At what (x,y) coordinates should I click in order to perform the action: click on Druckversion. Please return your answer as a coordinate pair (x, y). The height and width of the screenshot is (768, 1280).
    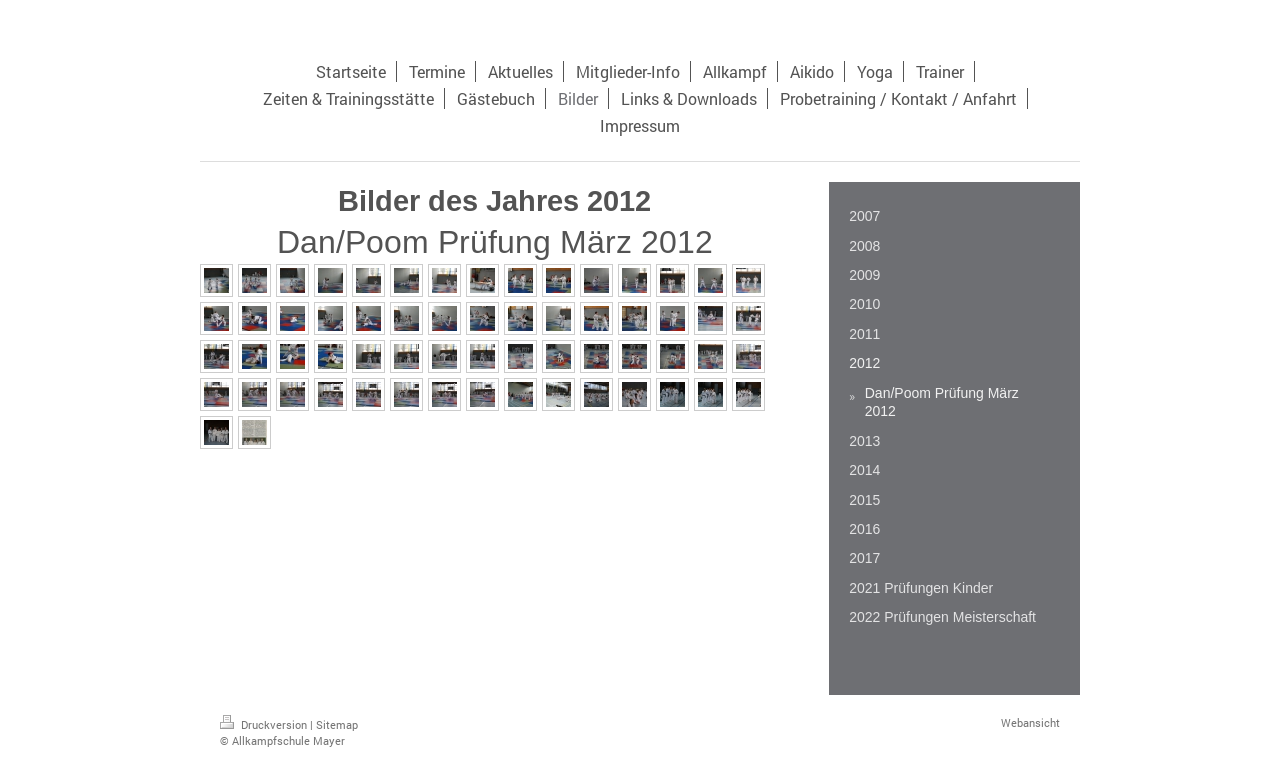
    Looking at the image, I should click on (265, 724).